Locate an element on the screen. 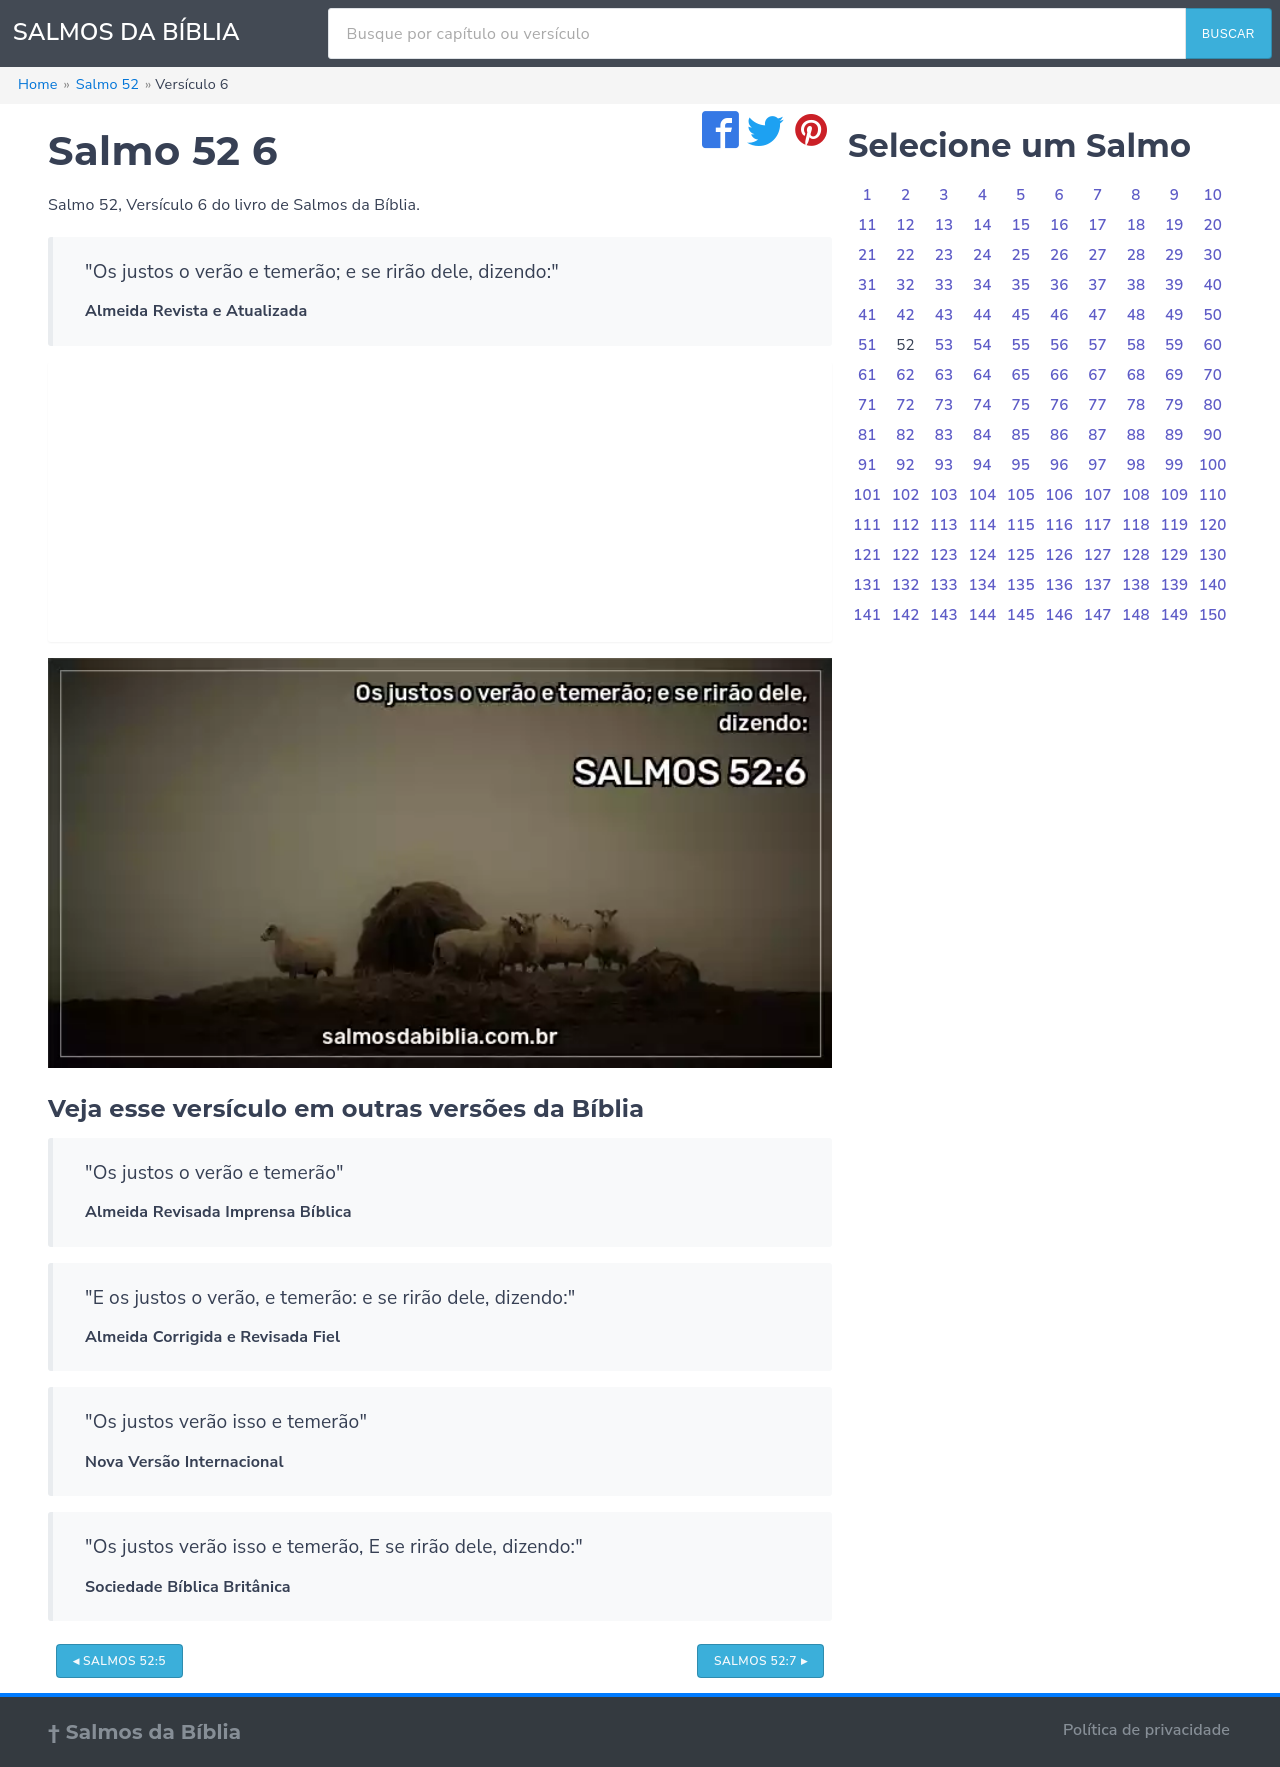 This screenshot has width=1280, height=1767. 91 is located at coordinates (867, 465).